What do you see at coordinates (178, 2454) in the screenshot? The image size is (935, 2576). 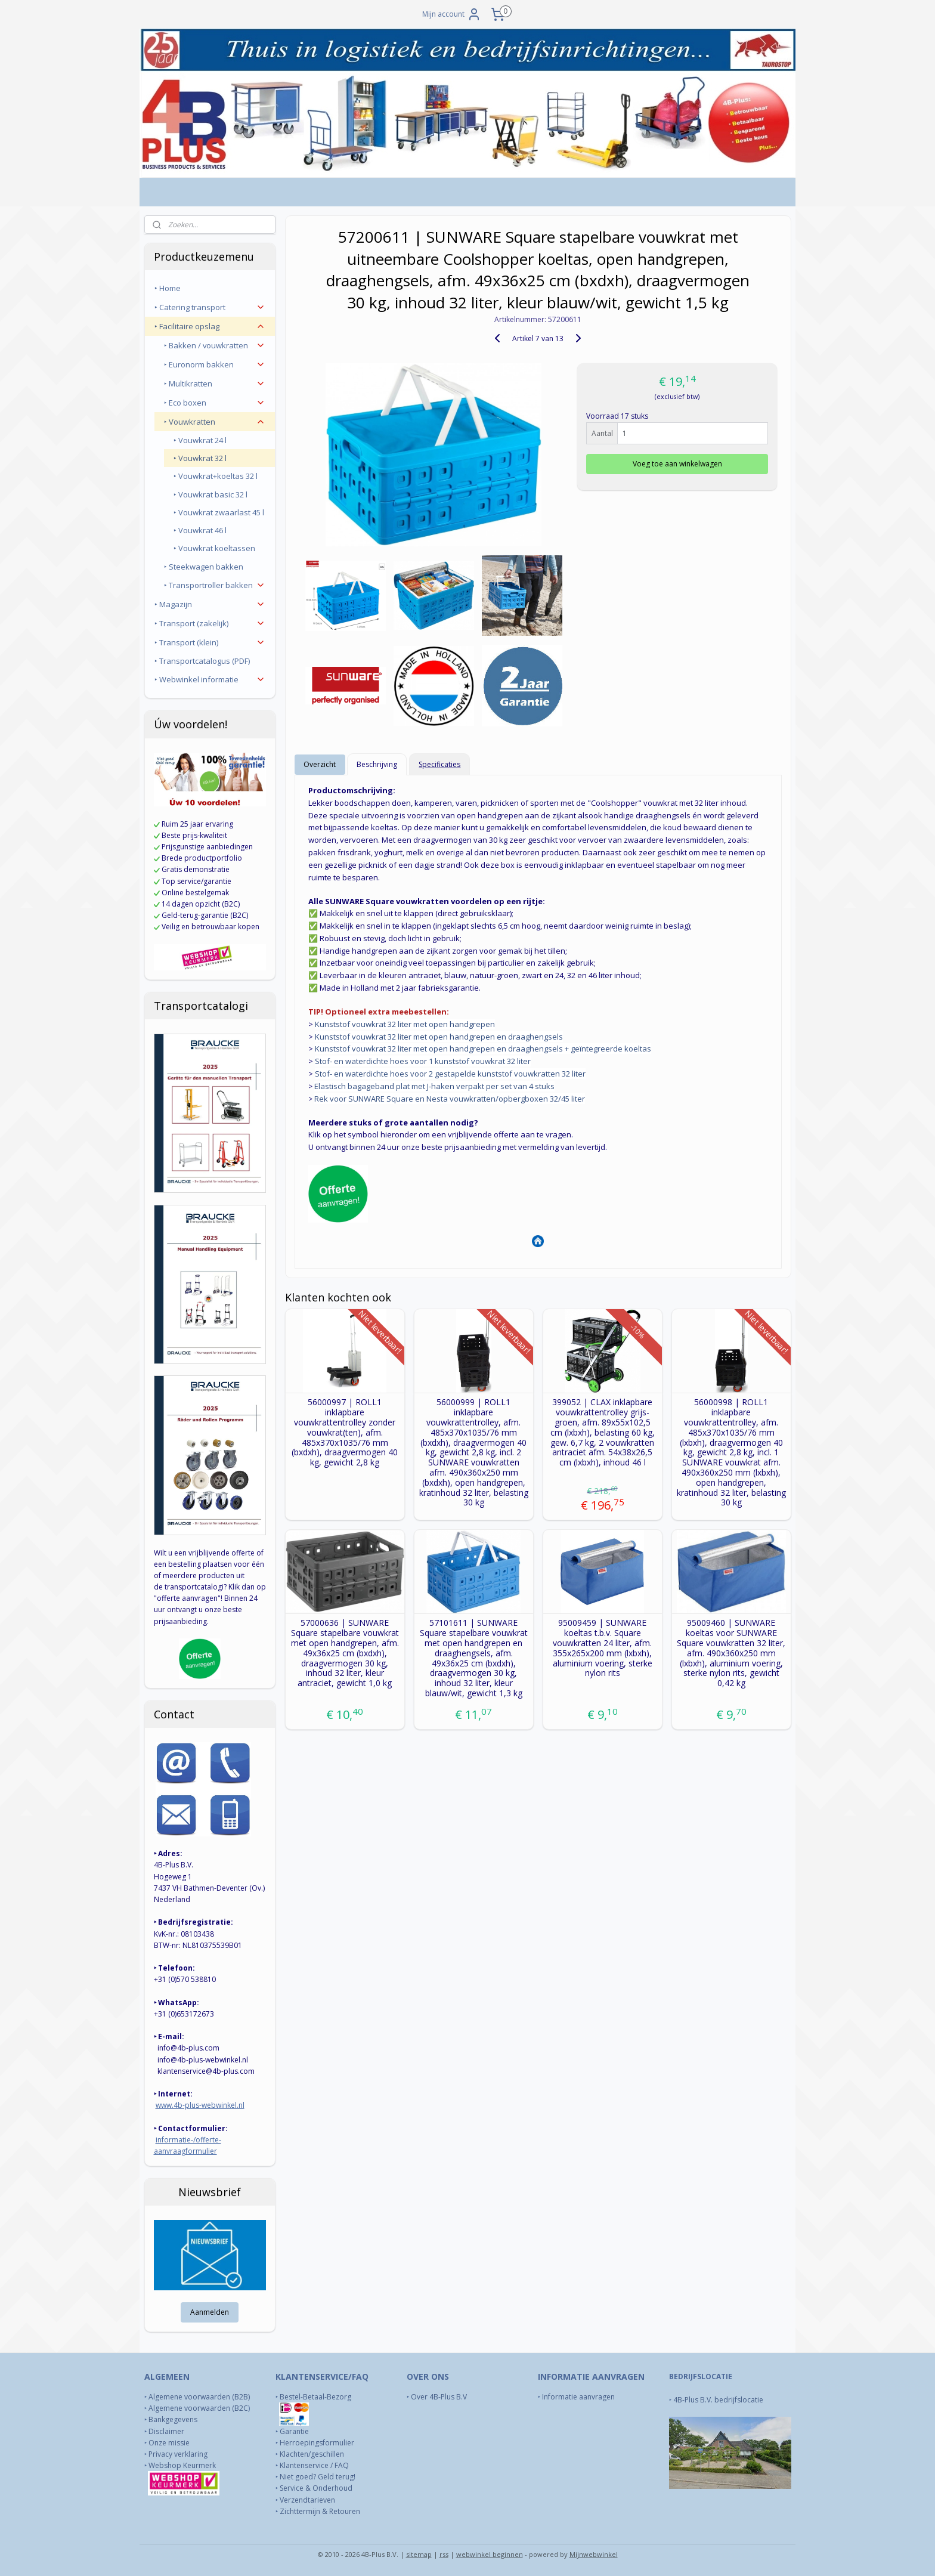 I see `Privacy verklaring` at bounding box center [178, 2454].